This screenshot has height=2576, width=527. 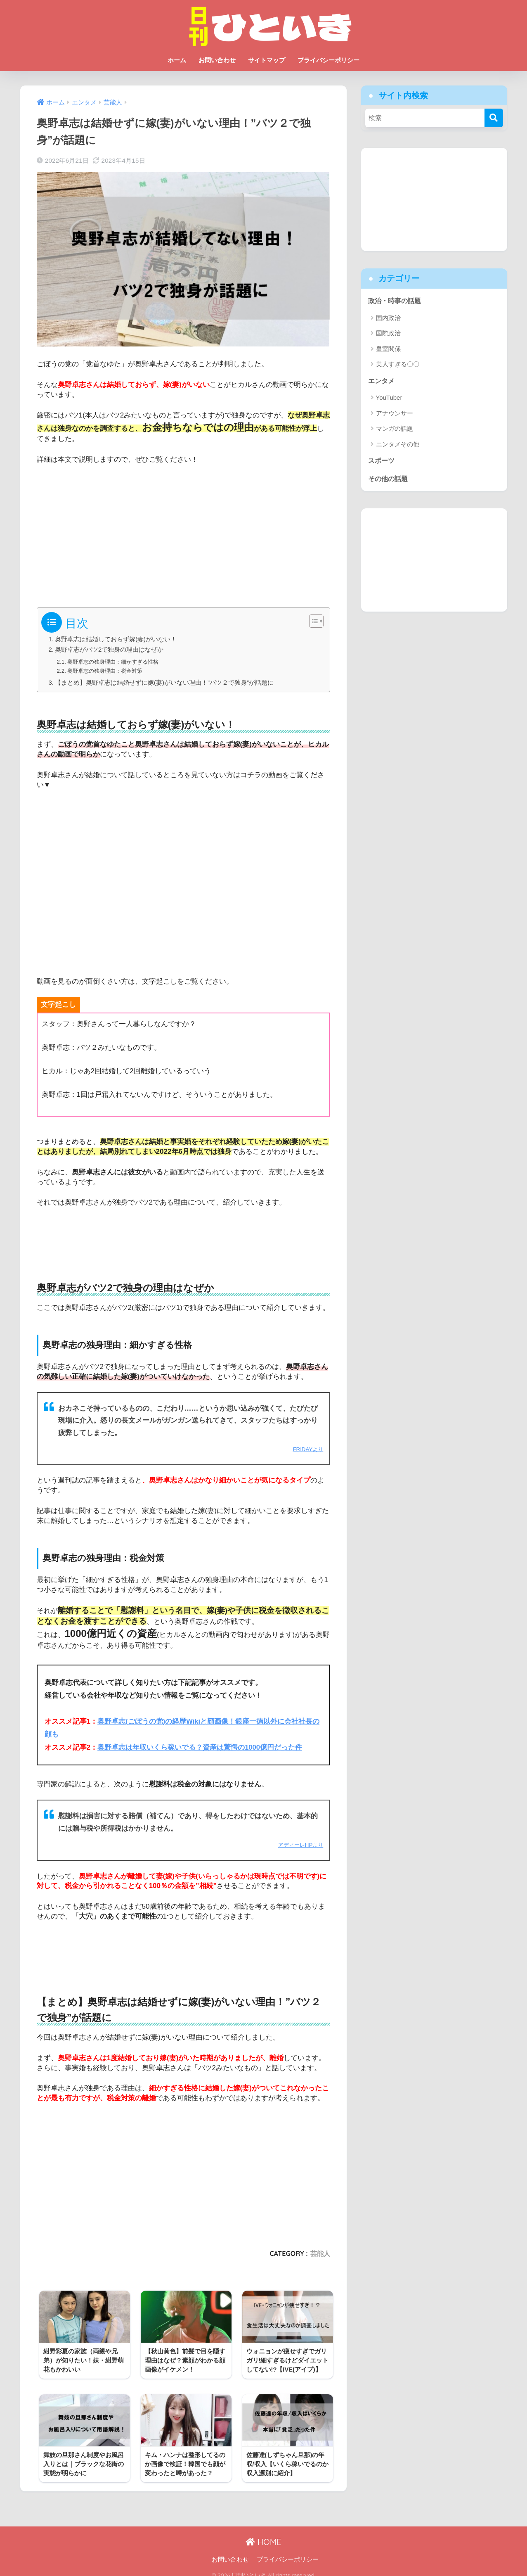 I want to click on プライバシーポリシー, so click(x=328, y=60).